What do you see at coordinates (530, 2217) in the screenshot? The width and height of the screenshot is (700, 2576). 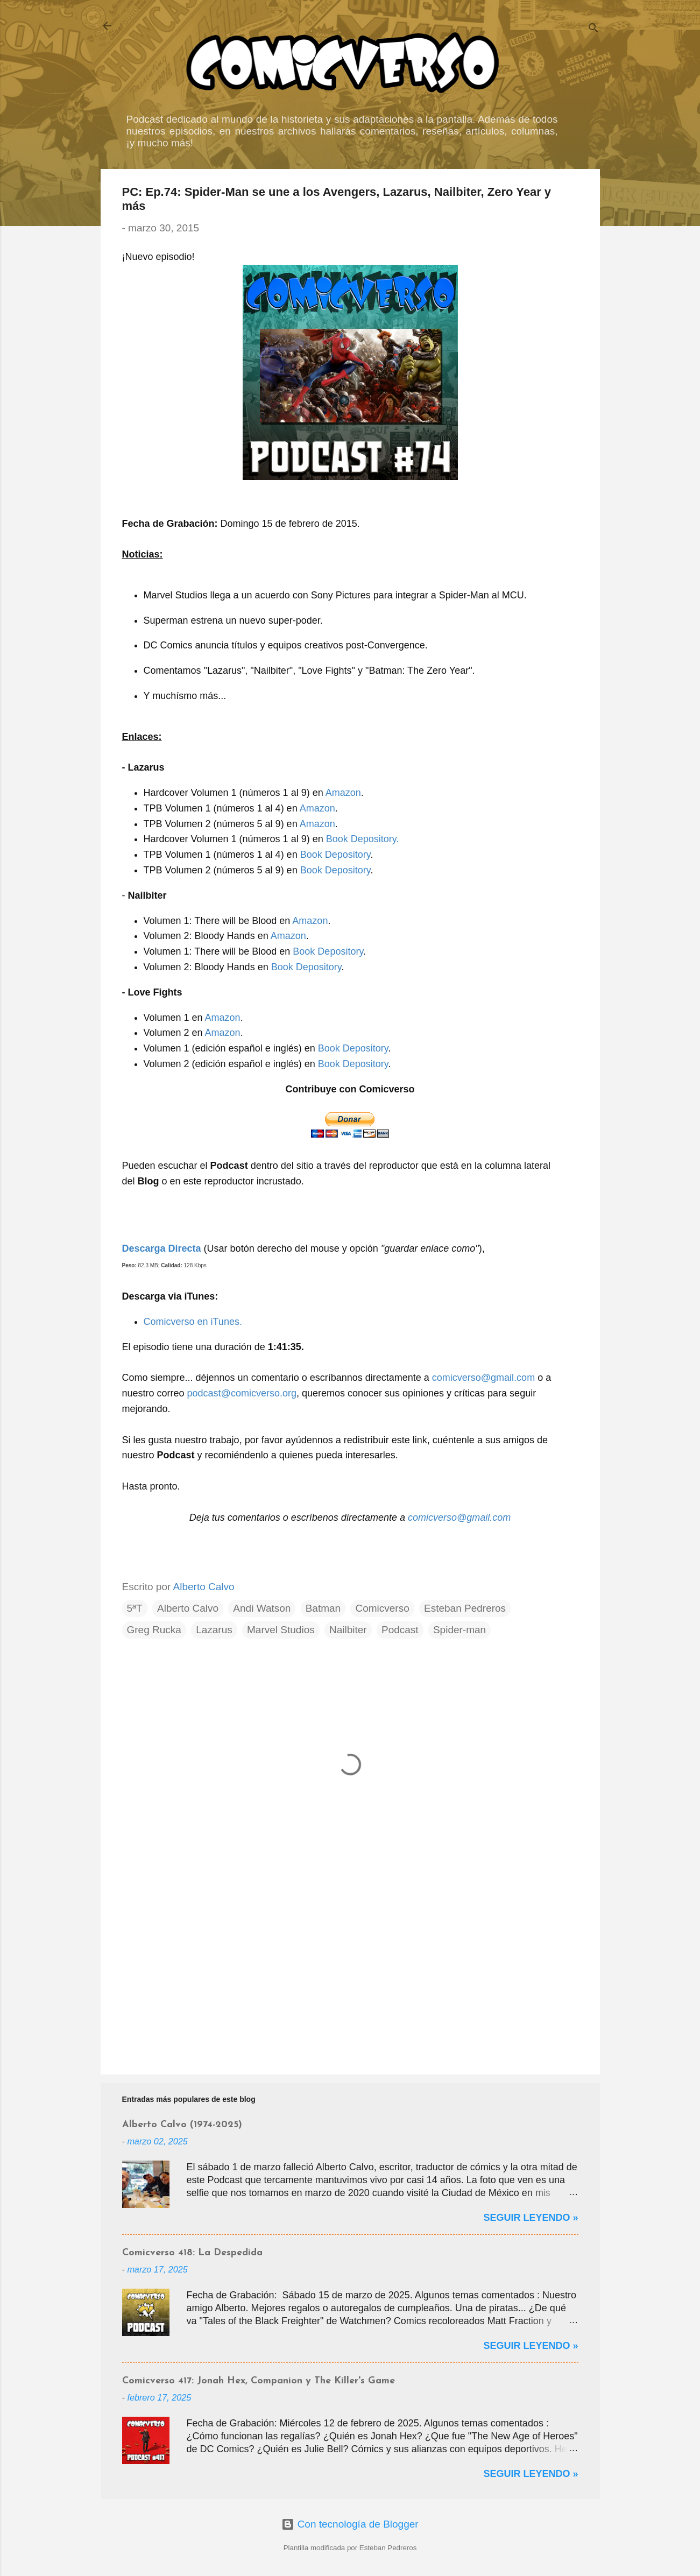 I see `Seguir Leyendo »` at bounding box center [530, 2217].